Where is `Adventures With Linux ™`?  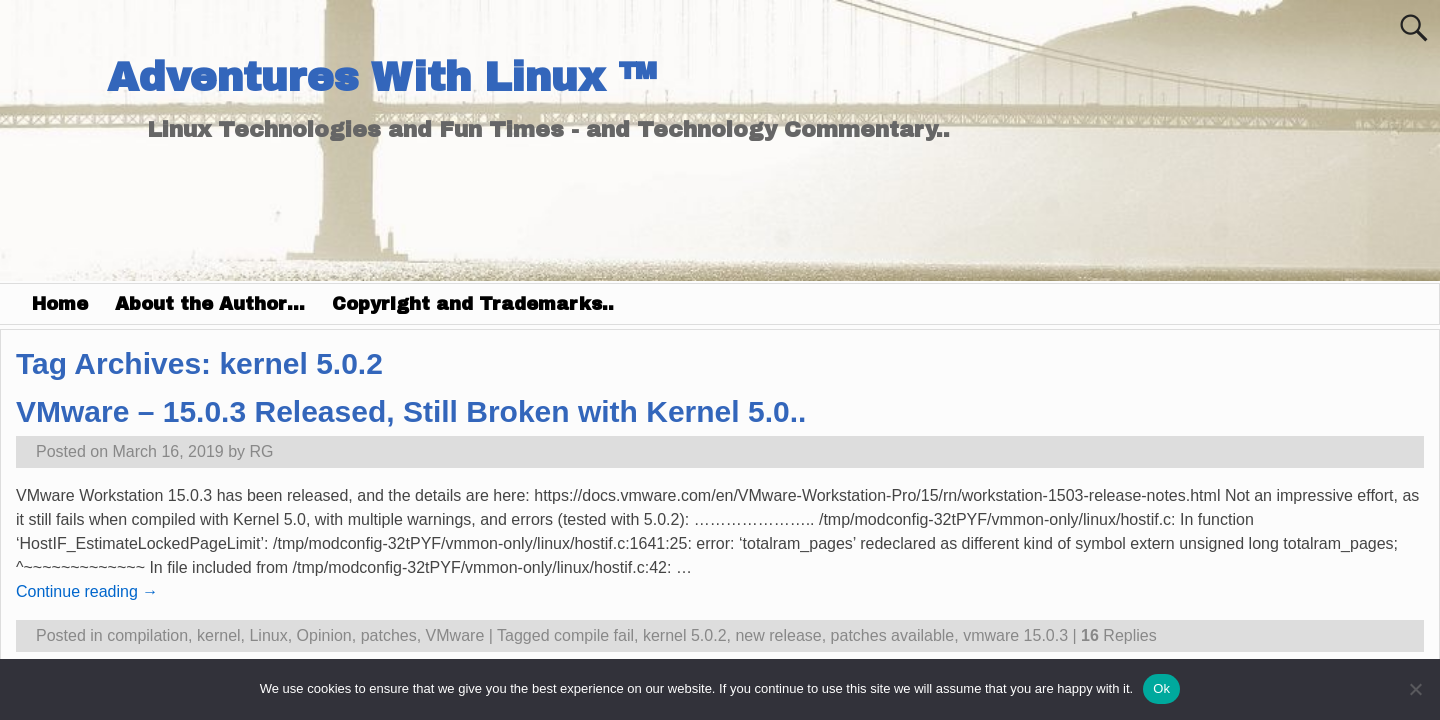
Adventures With Linux ™ is located at coordinates (381, 77).